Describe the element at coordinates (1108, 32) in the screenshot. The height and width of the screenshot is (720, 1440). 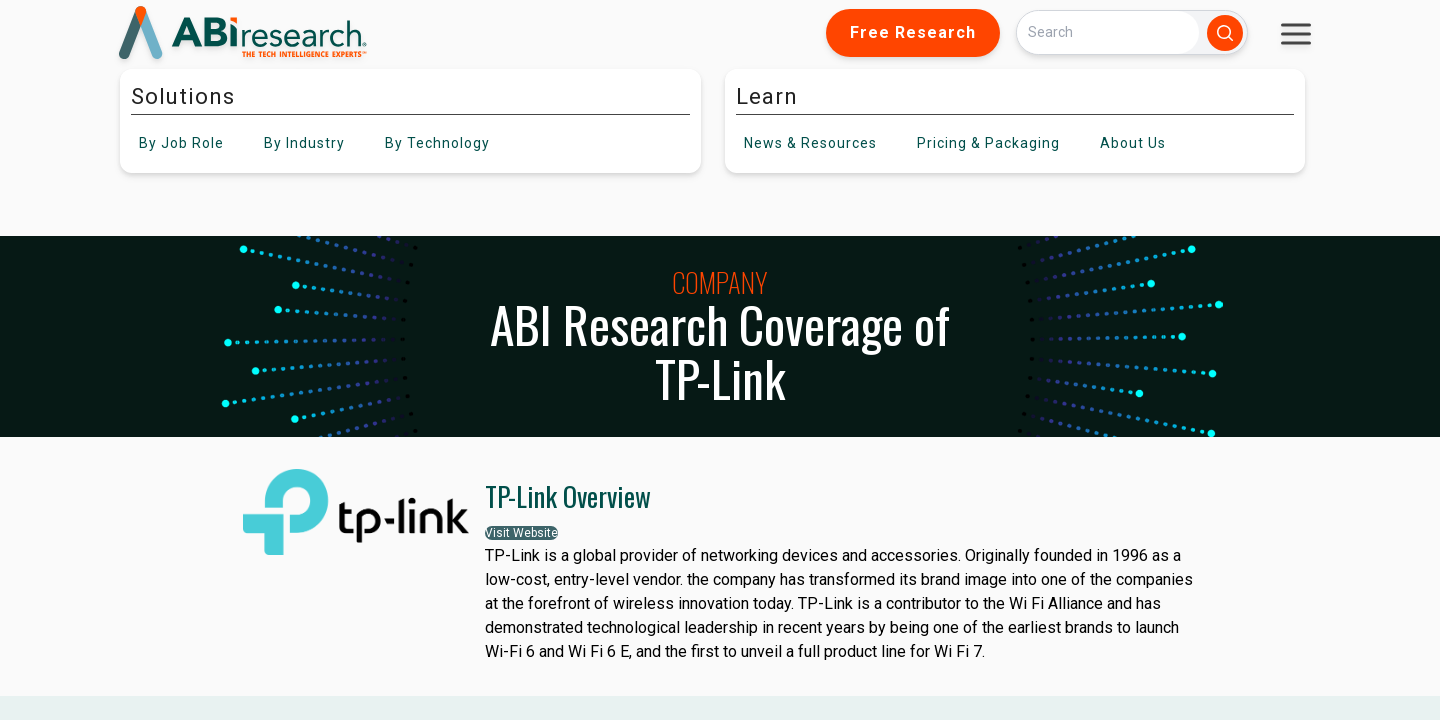
I see `[Search]` at that location.